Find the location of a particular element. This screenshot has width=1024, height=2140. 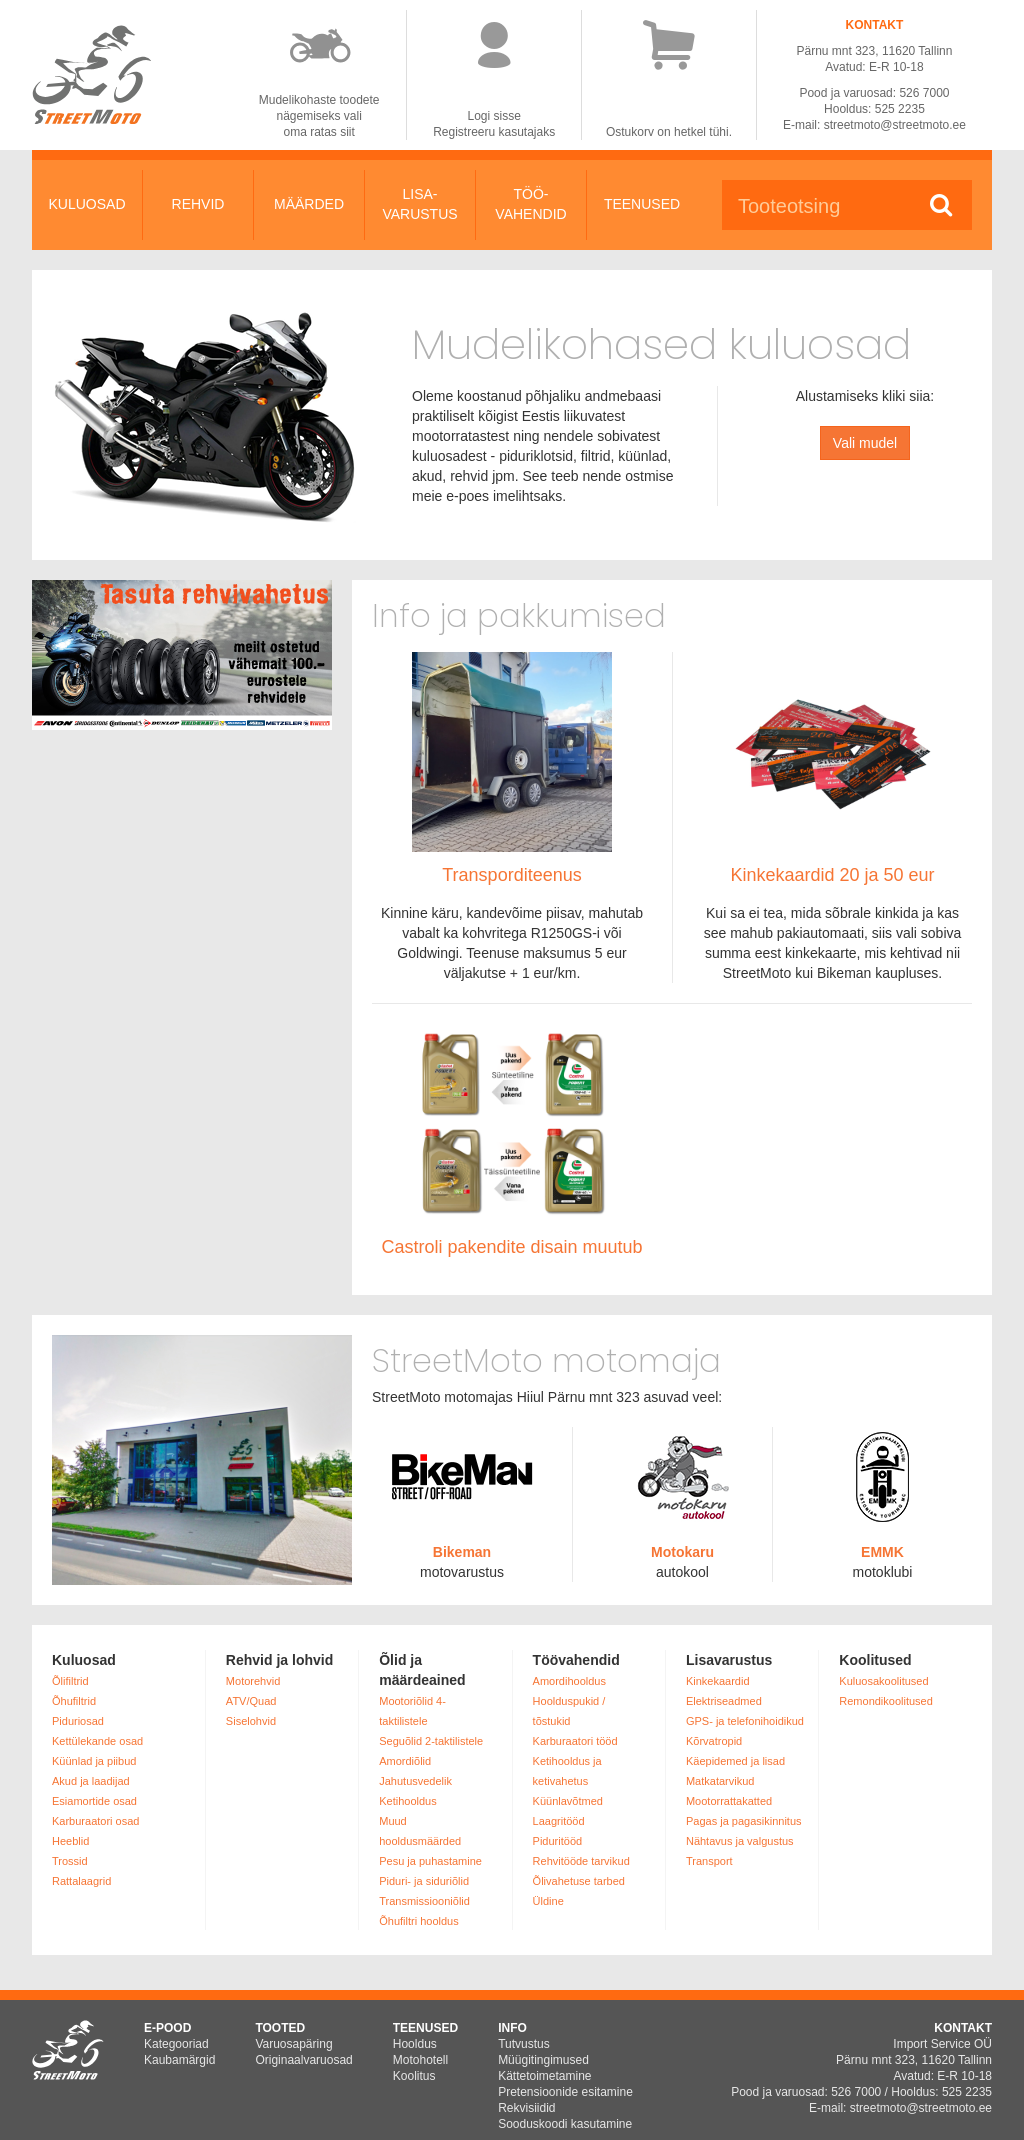

Piduriosad is located at coordinates (78, 1721).